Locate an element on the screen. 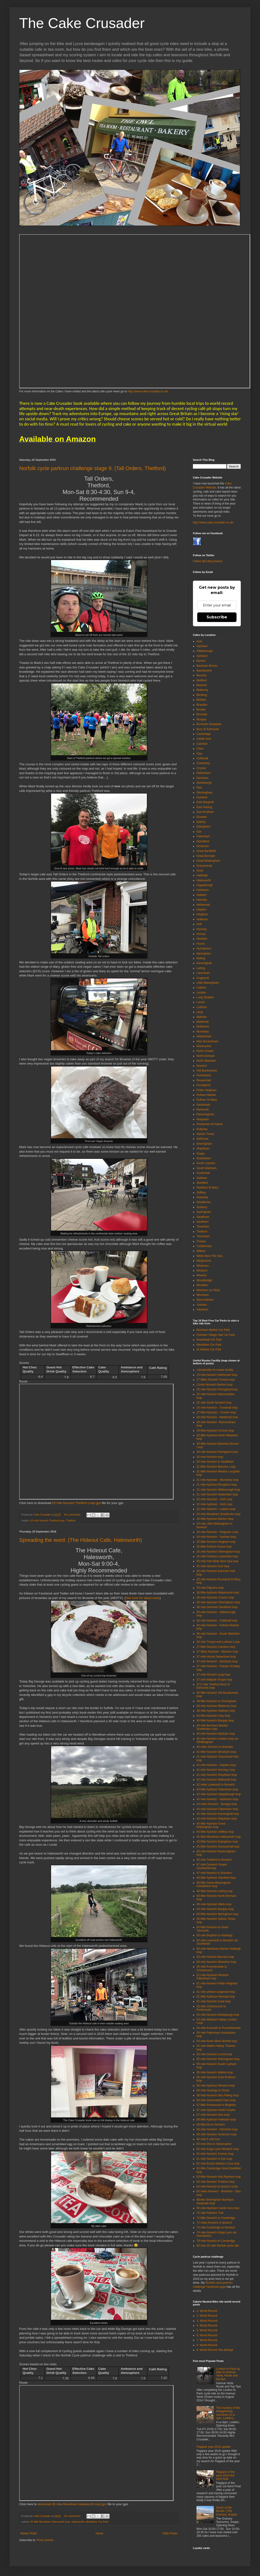 This screenshot has width=260, height=2576. 36 Mile Aylsham Weybourne loop is located at coordinates (217, 1592).